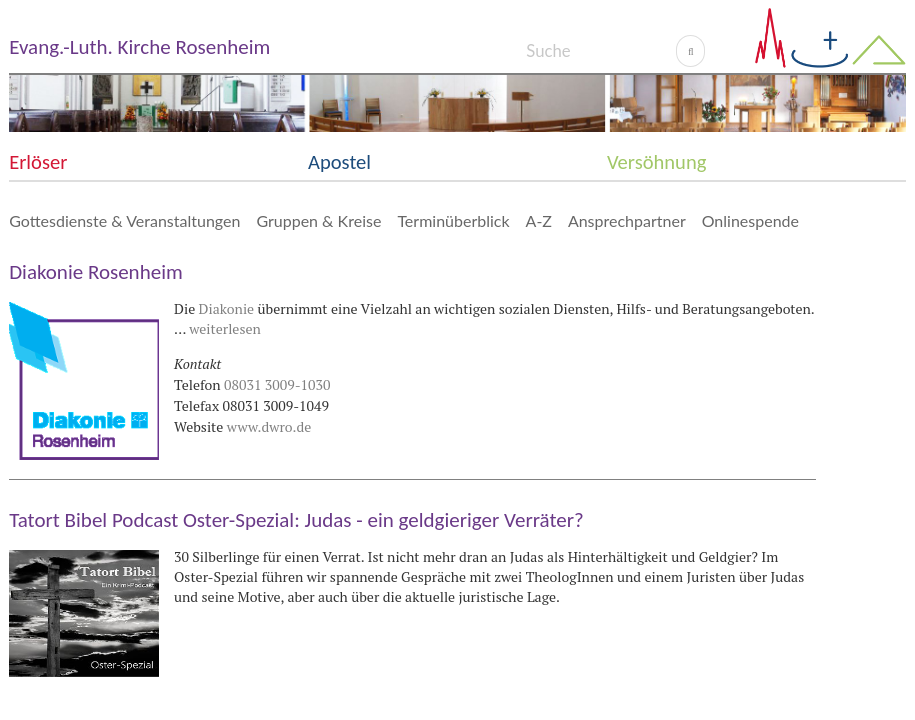  What do you see at coordinates (269, 426) in the screenshot?
I see `www.dwro.de` at bounding box center [269, 426].